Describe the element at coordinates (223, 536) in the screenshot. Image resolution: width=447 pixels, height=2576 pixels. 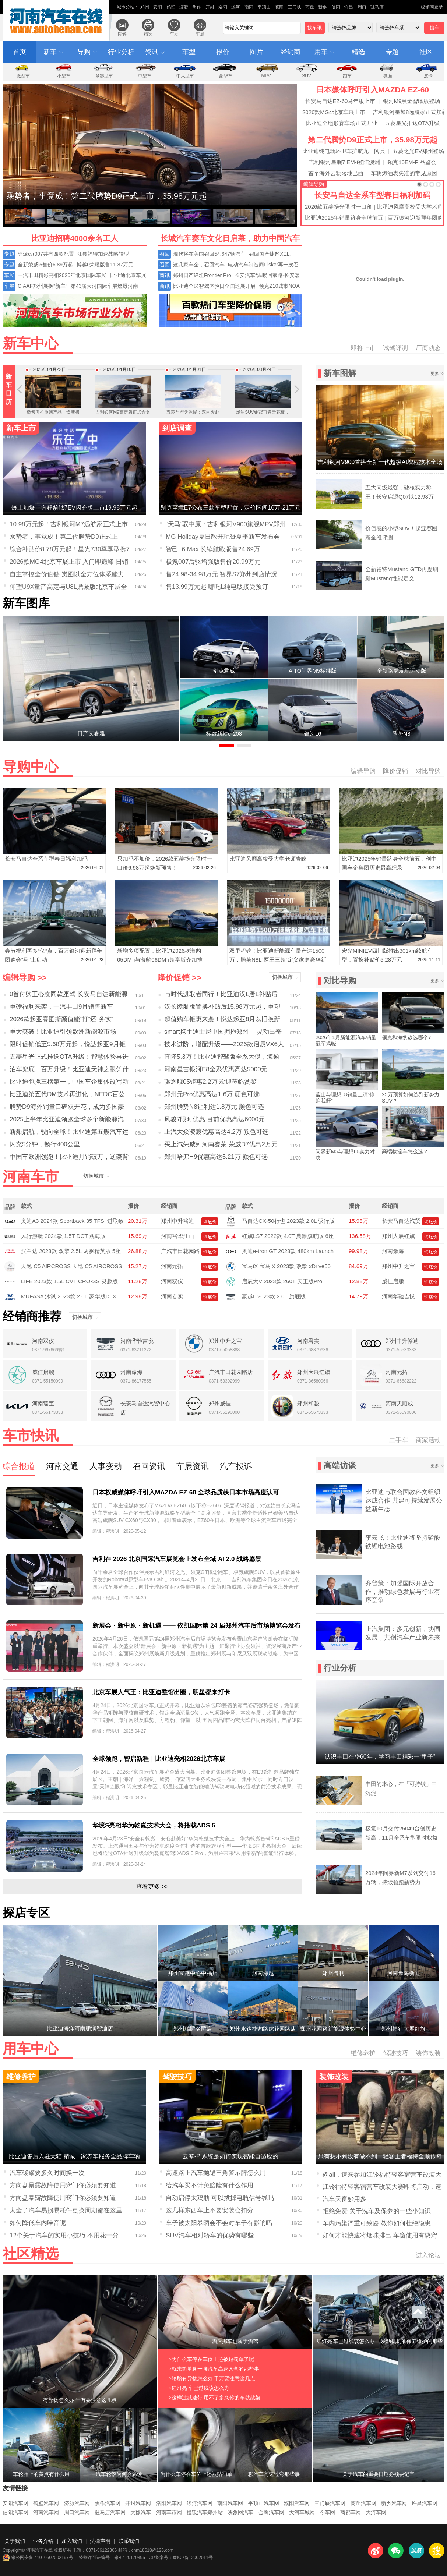
I see `MG Holiday夏日敞开玩暨夏季新车发布会` at that location.